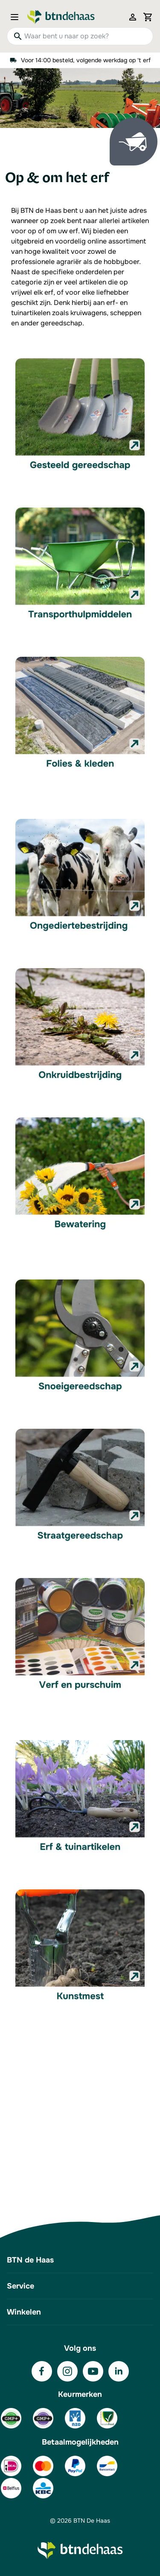  Describe the element at coordinates (133, 17) in the screenshot. I see `[Mijn account]` at that location.